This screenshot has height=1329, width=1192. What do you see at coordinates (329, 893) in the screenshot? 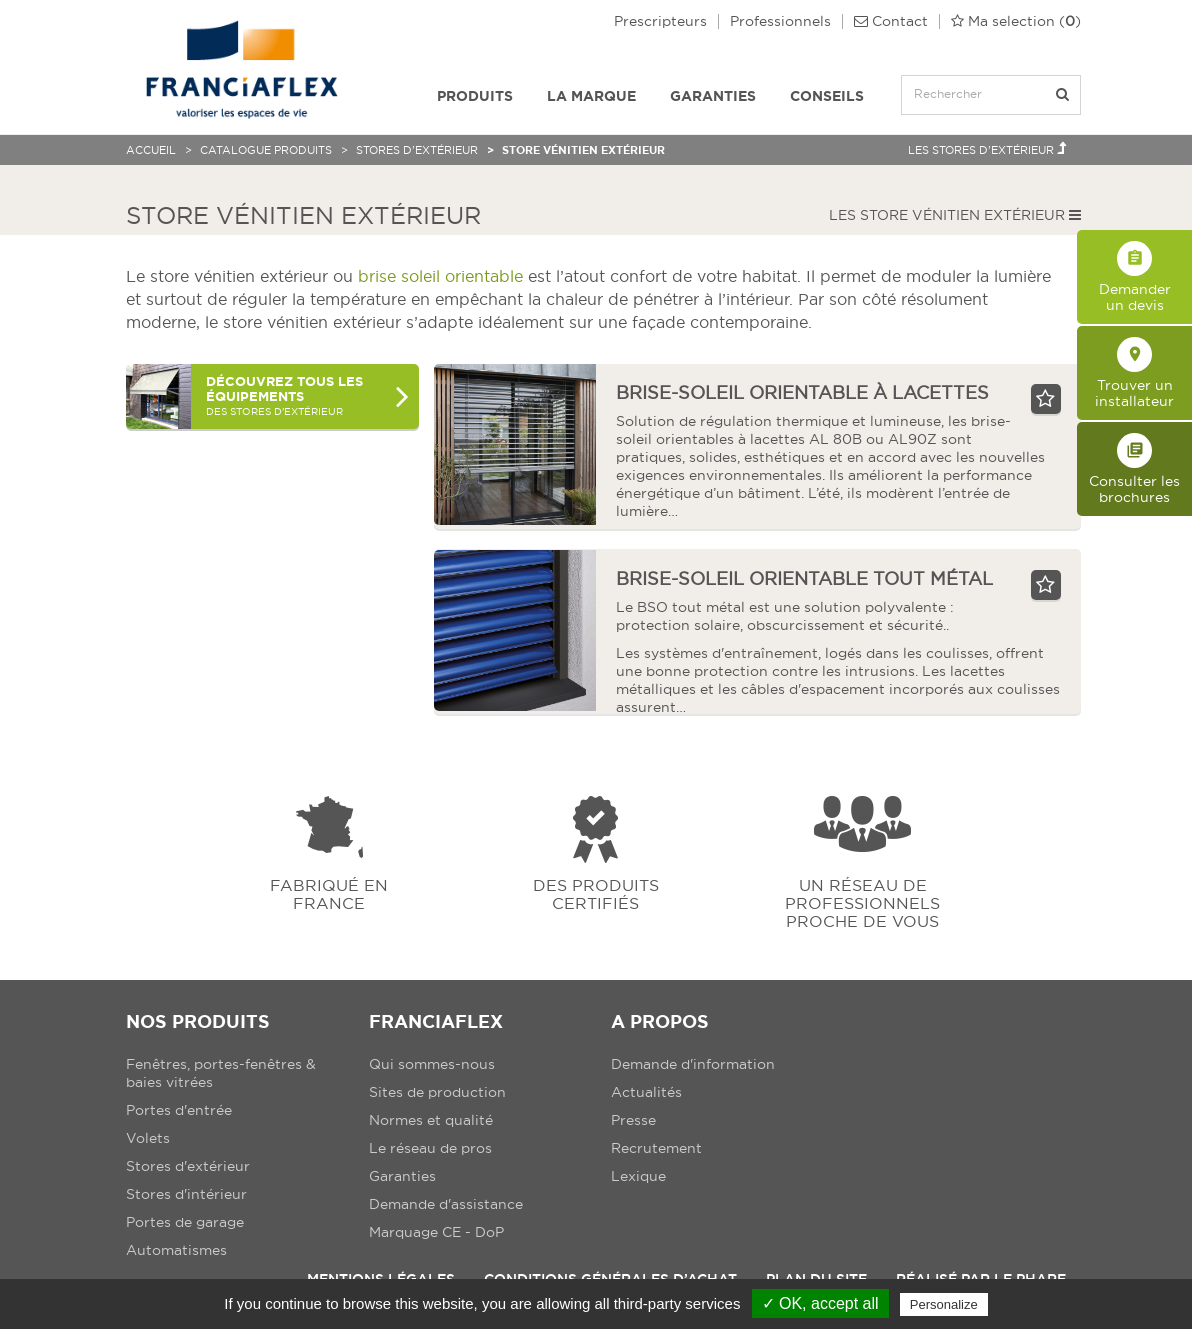
I see `Fabriqué en france` at bounding box center [329, 893].